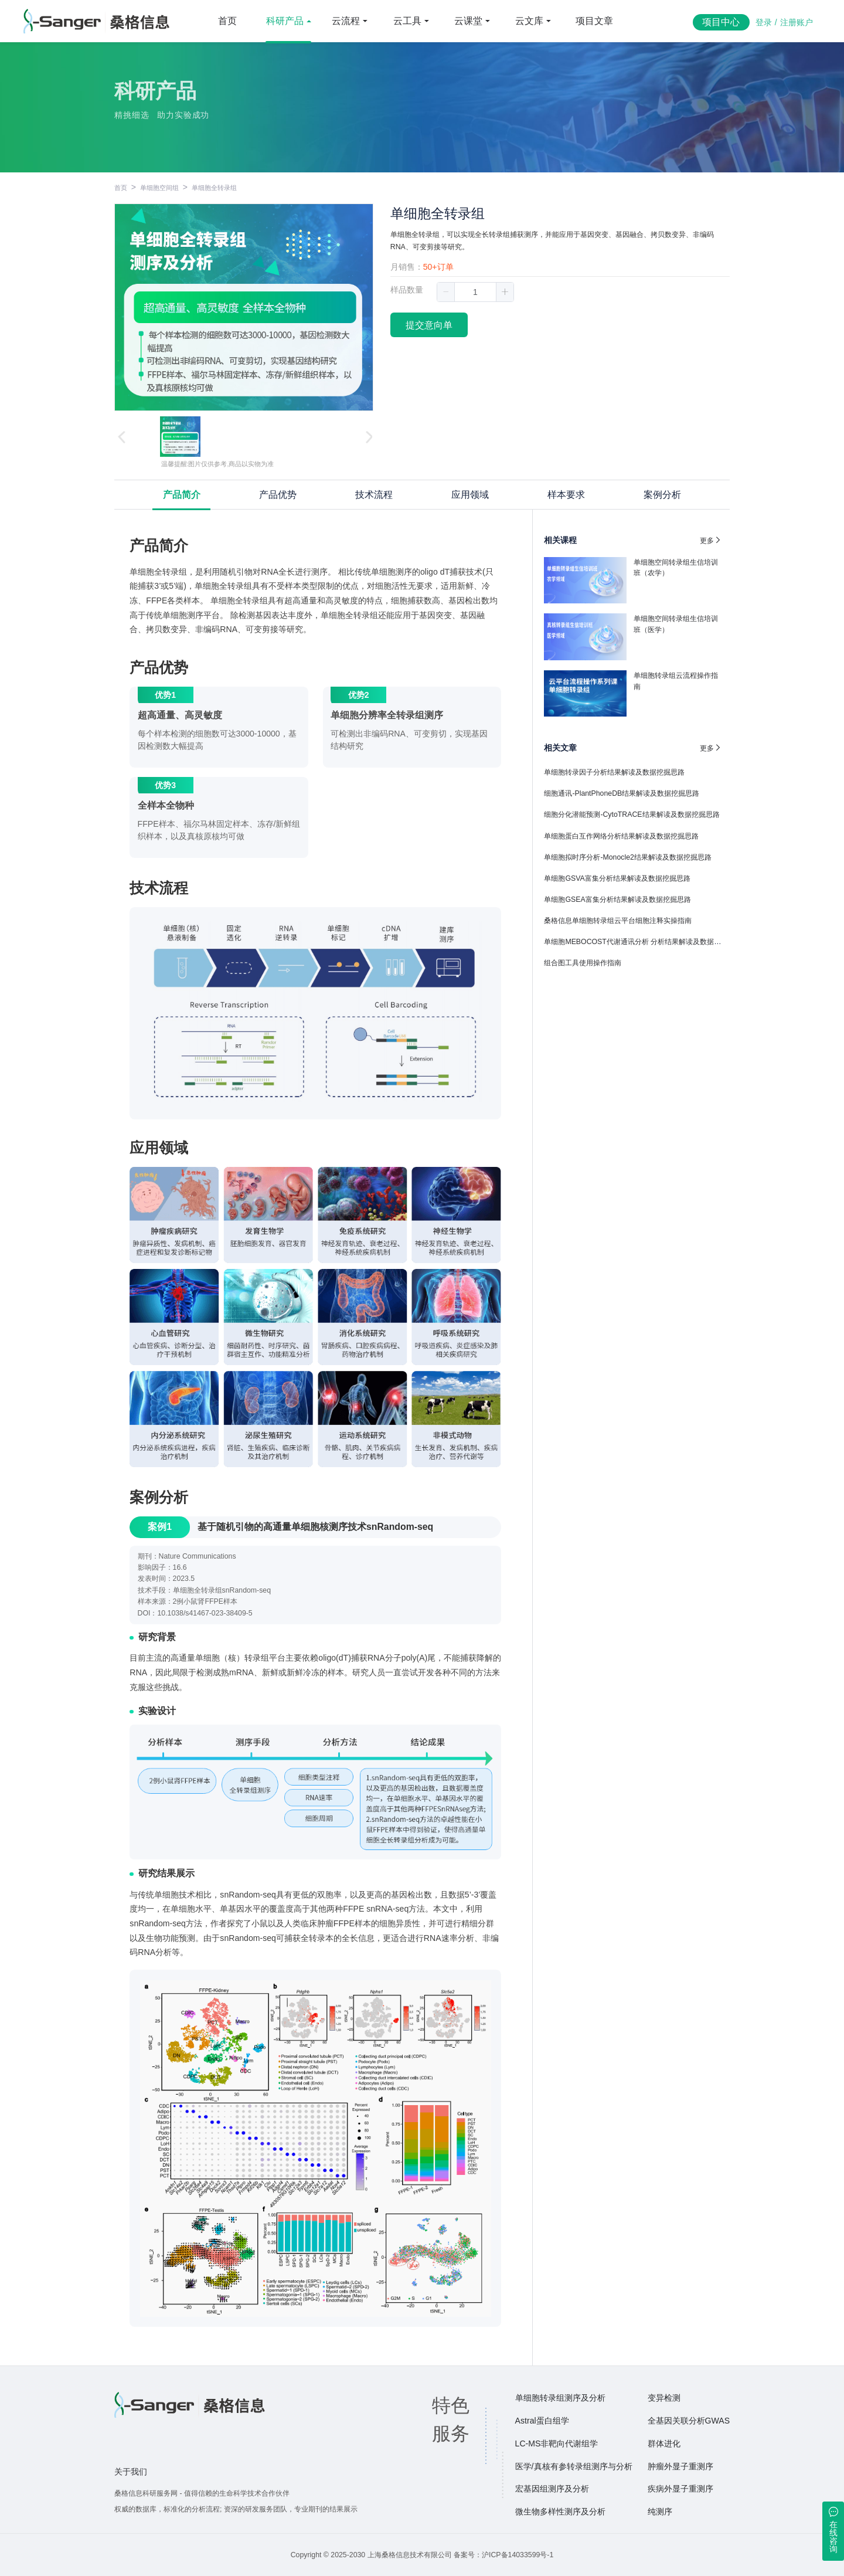 This screenshot has height=2576, width=844. I want to click on 单细胞MEBOCOST代谢通讯分析 分析结果解读及数据挖掘思路, so click(643, 942).